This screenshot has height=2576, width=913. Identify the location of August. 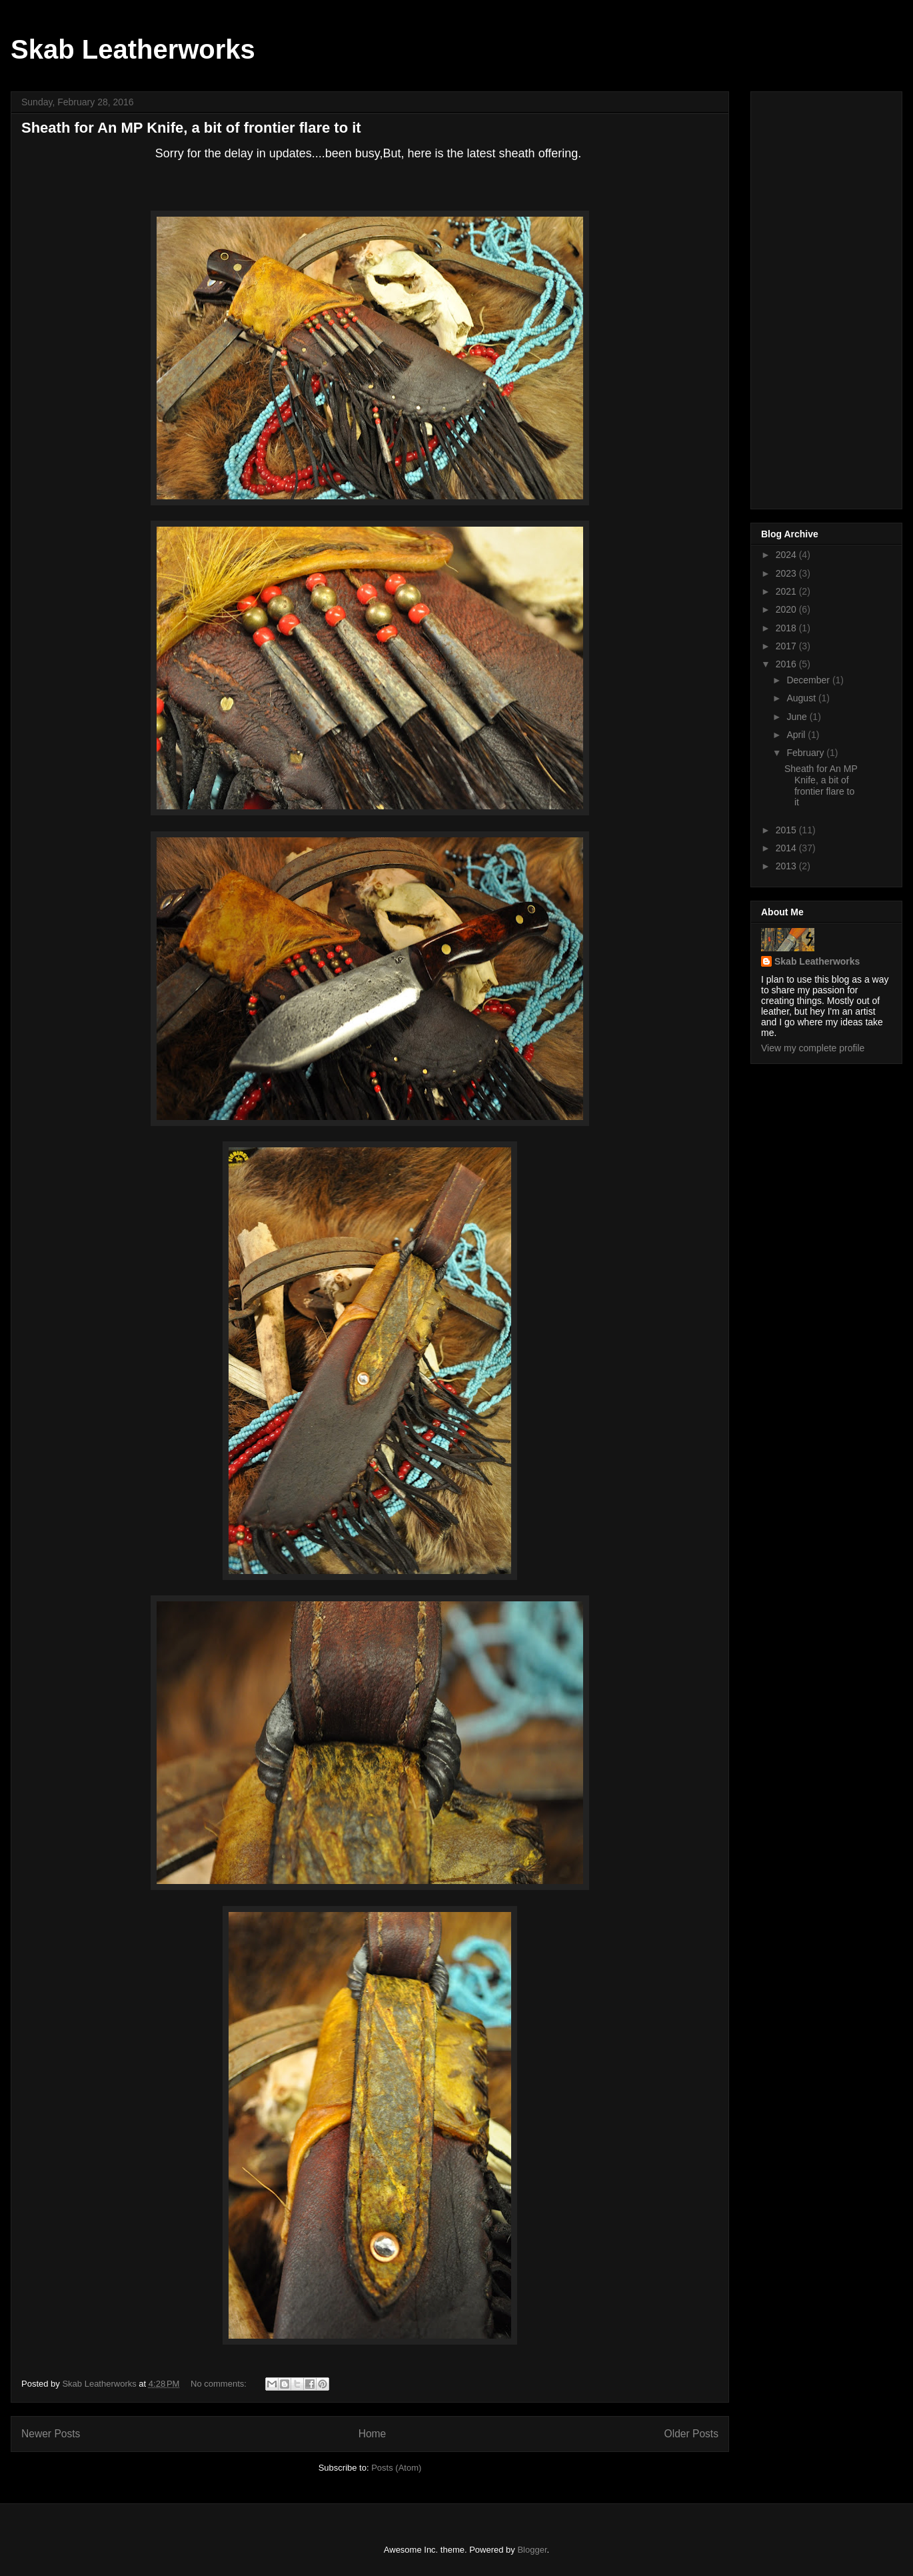
(802, 698).